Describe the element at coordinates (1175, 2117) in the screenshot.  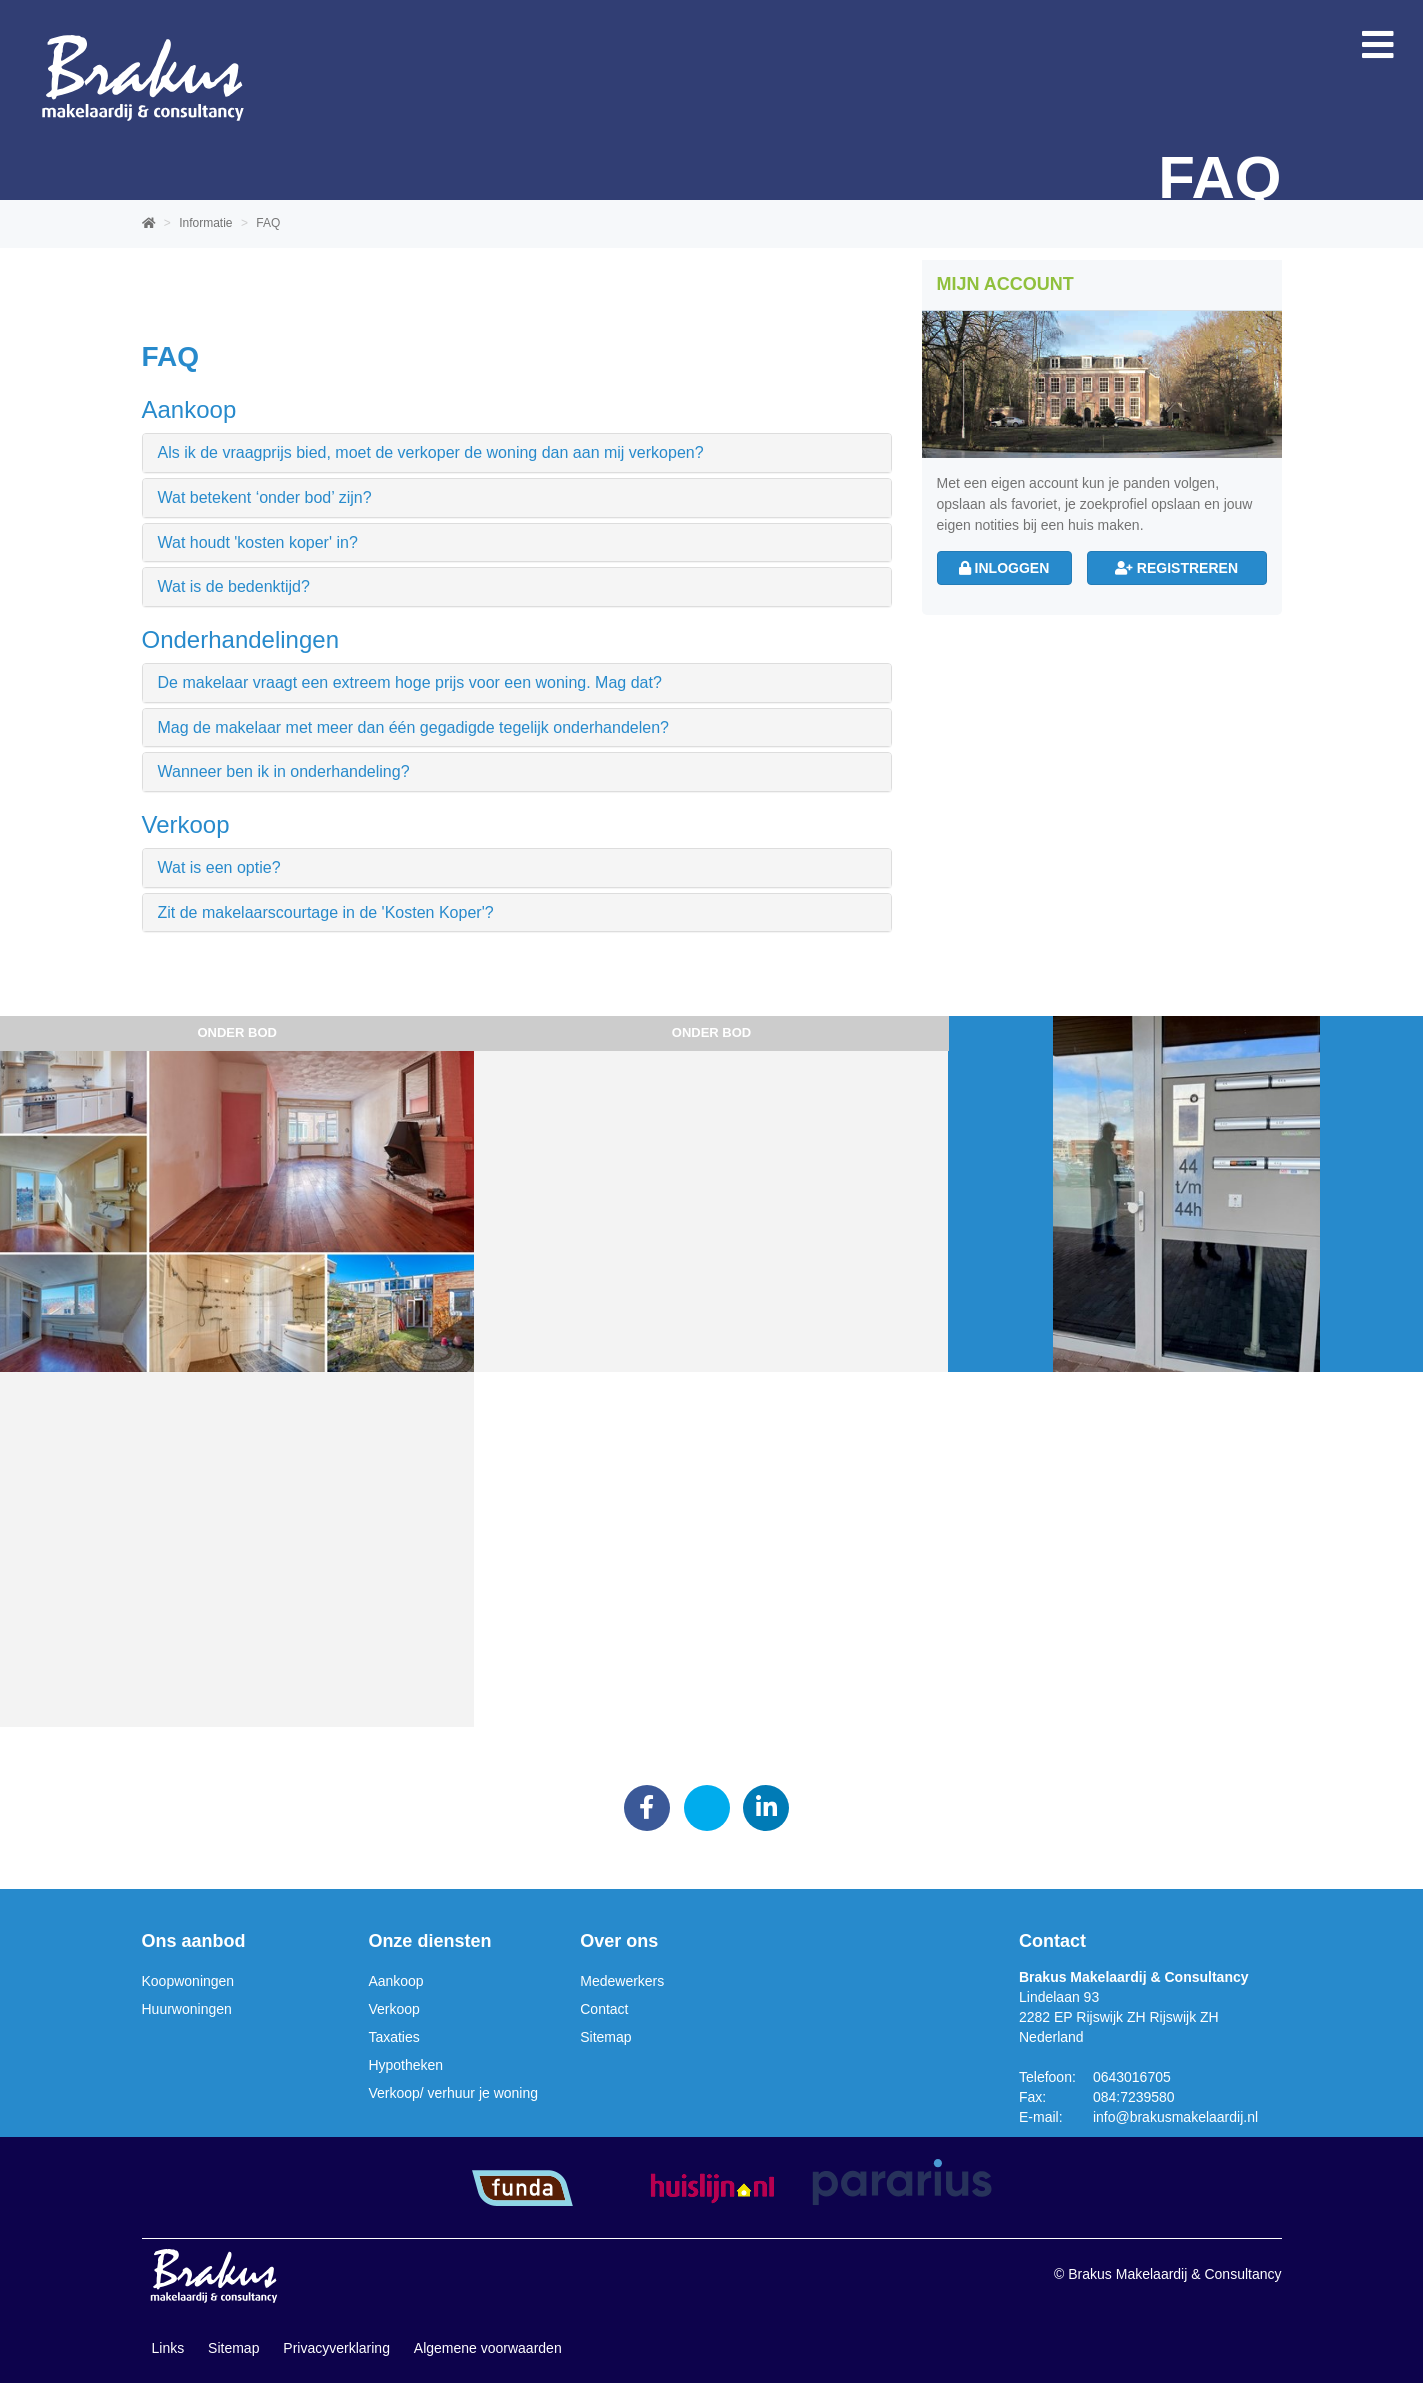
I see `info@brakusmakelaardij.nl` at that location.